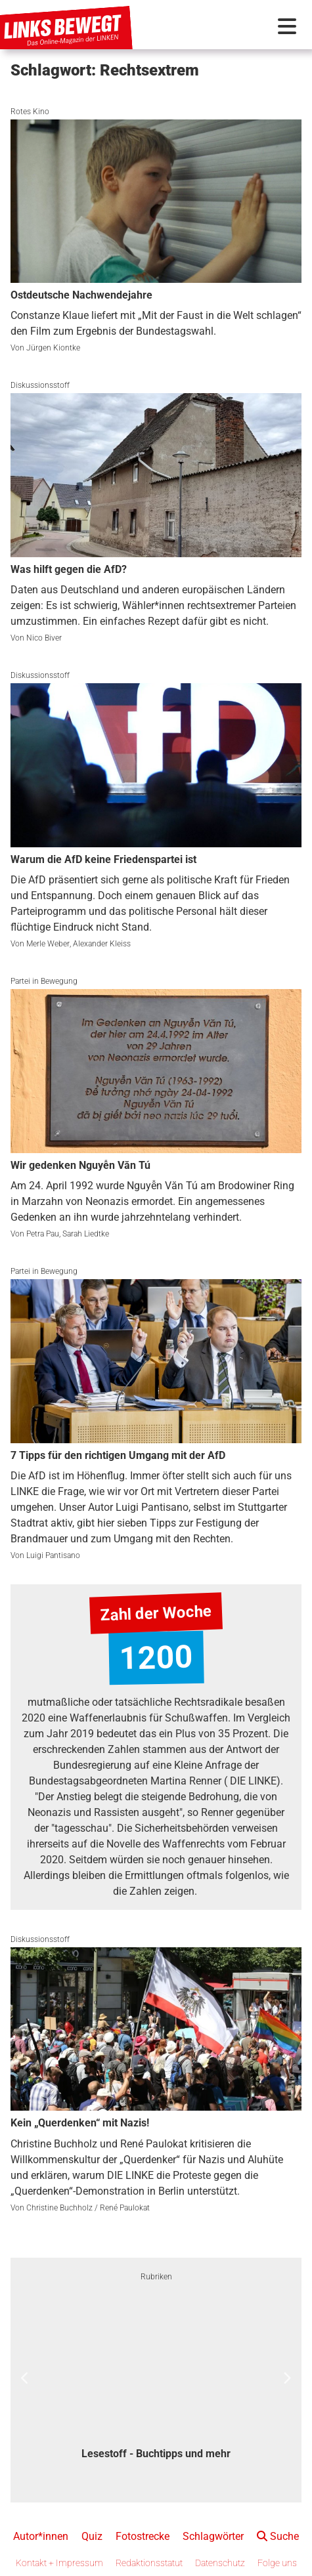  I want to click on Fotostrecke, so click(142, 2536).